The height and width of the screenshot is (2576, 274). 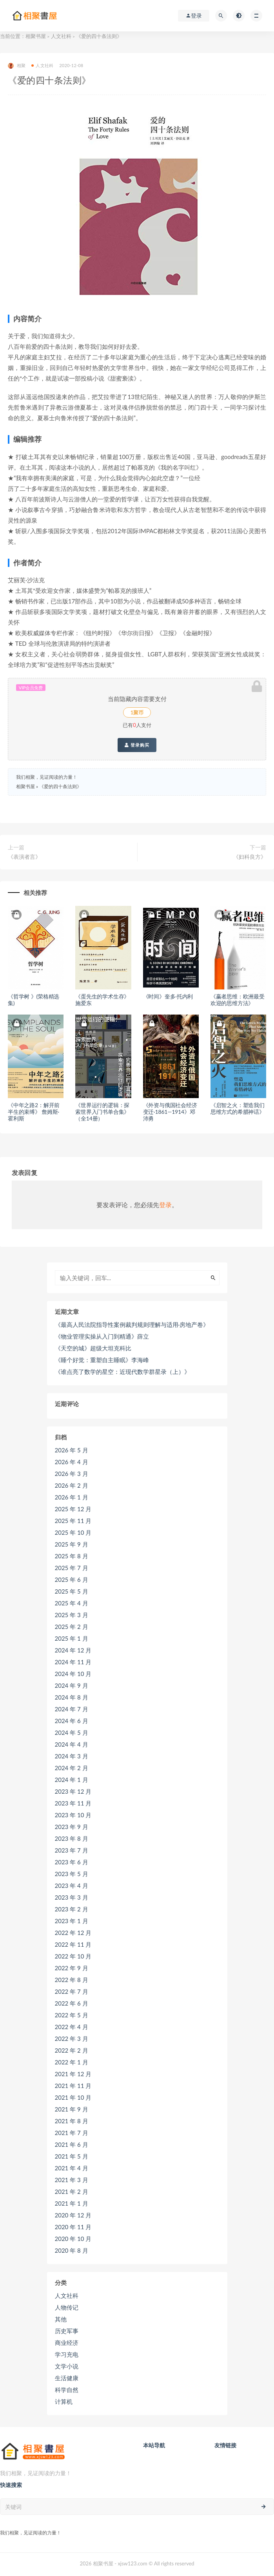 What do you see at coordinates (93, 1348) in the screenshot?
I see `《天空的城》超级大坦克科比` at bounding box center [93, 1348].